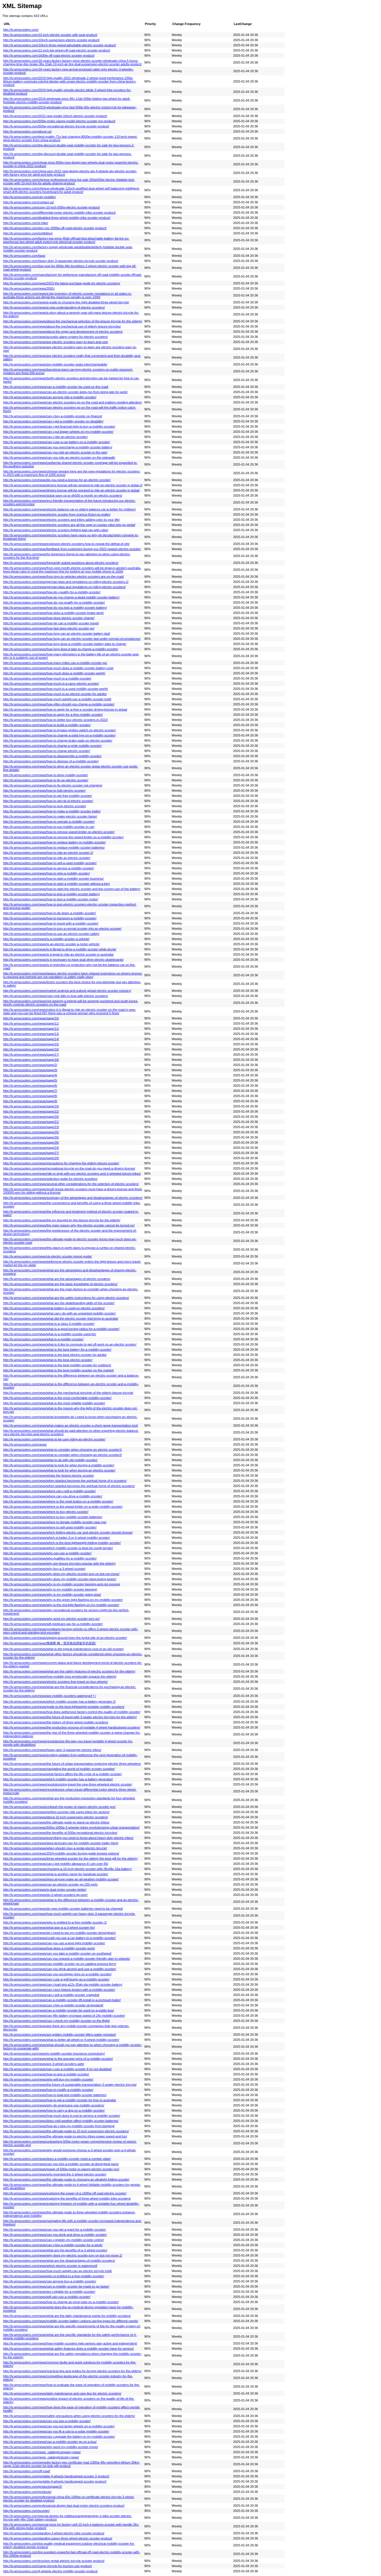  What do you see at coordinates (26, 2471) in the screenshot?
I see `http://lv.wmscooters.com/off-road/` at bounding box center [26, 2471].